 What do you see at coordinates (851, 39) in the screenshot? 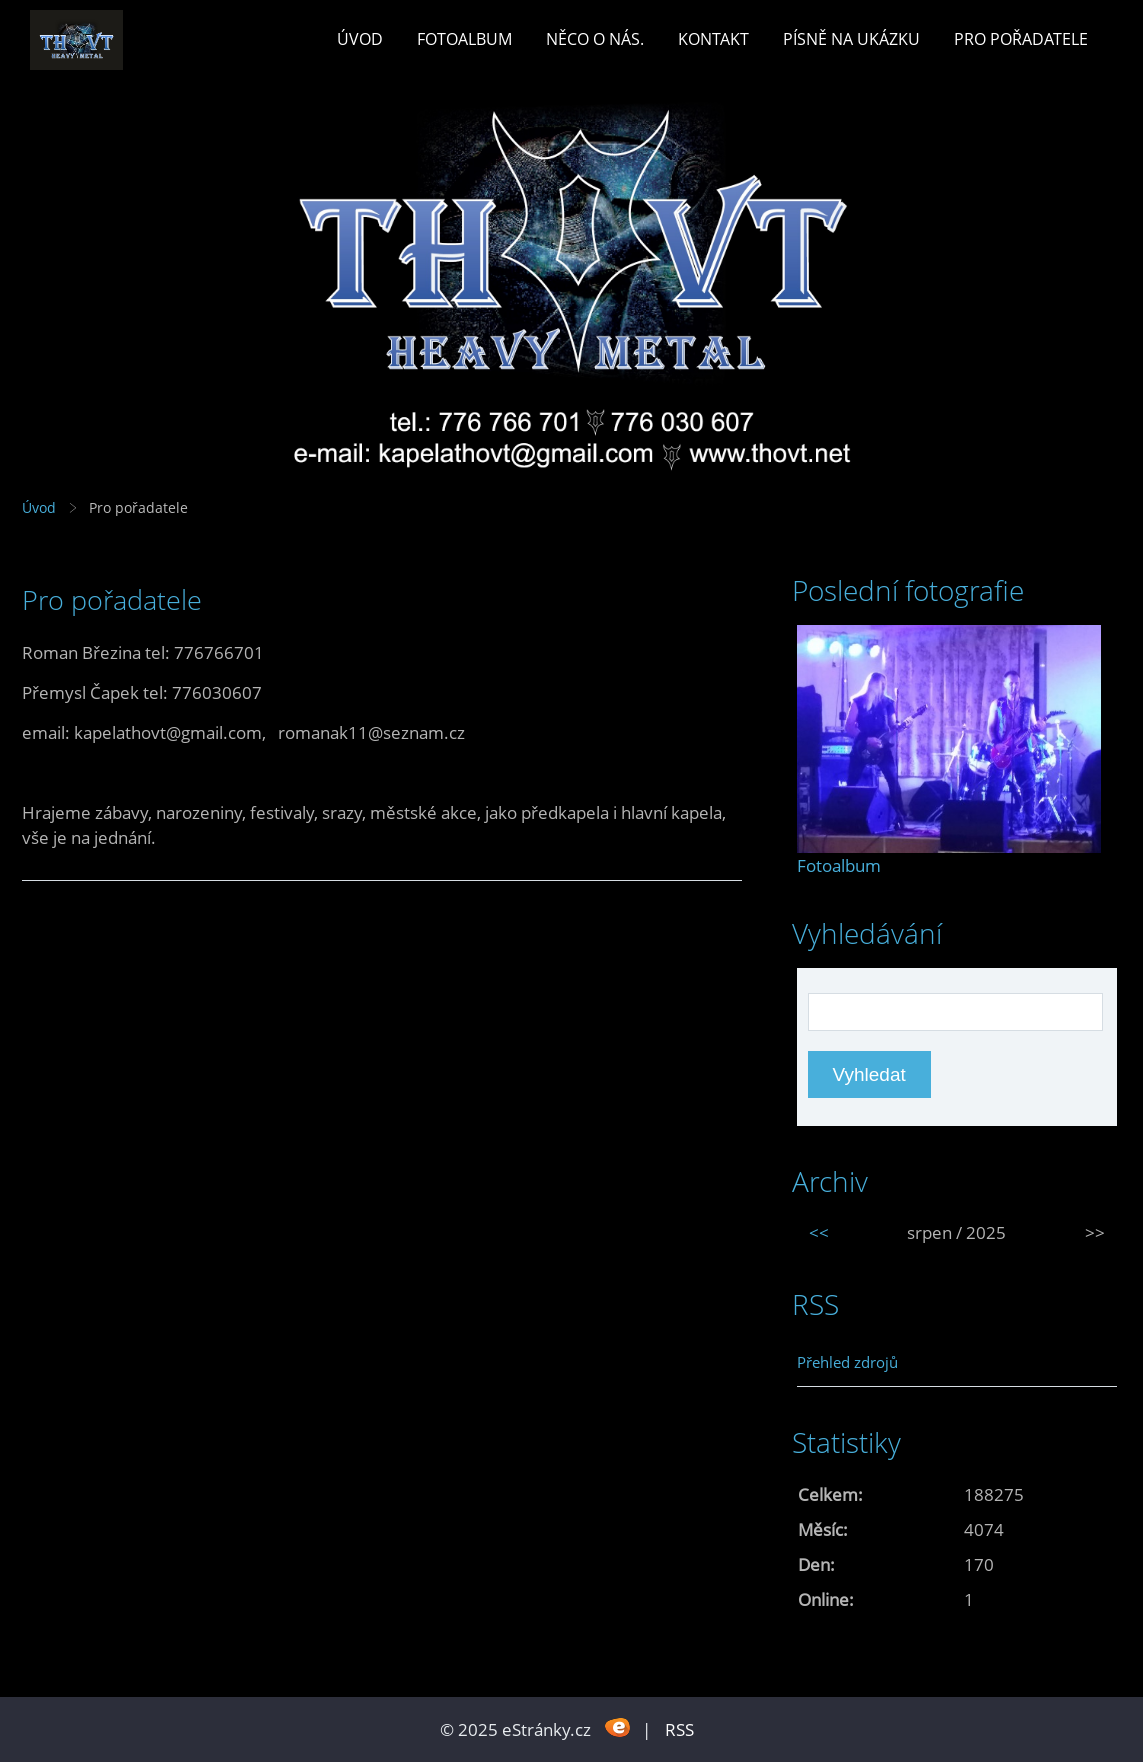
I see `Písně na ukázku` at bounding box center [851, 39].